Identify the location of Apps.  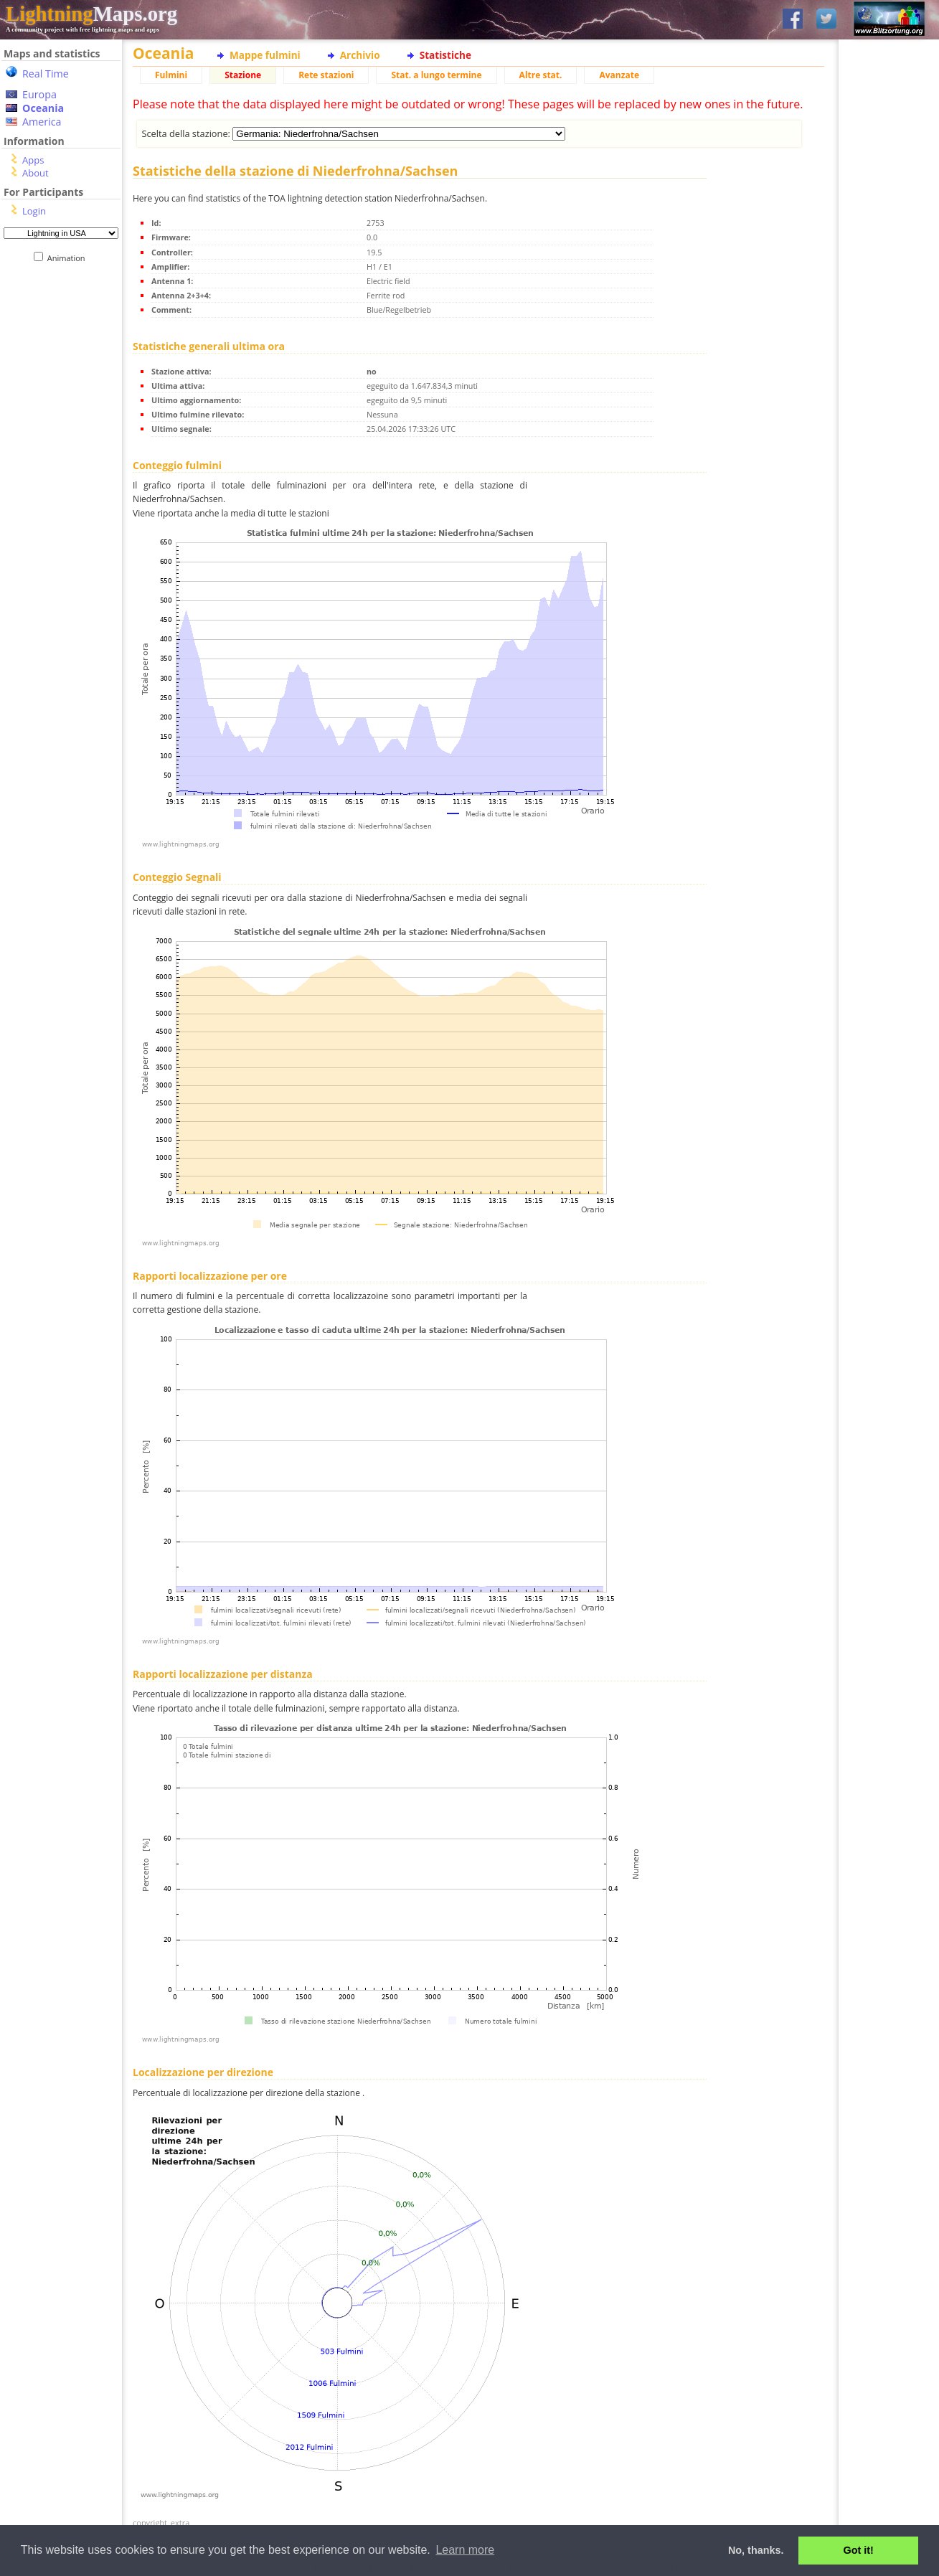
(33, 160).